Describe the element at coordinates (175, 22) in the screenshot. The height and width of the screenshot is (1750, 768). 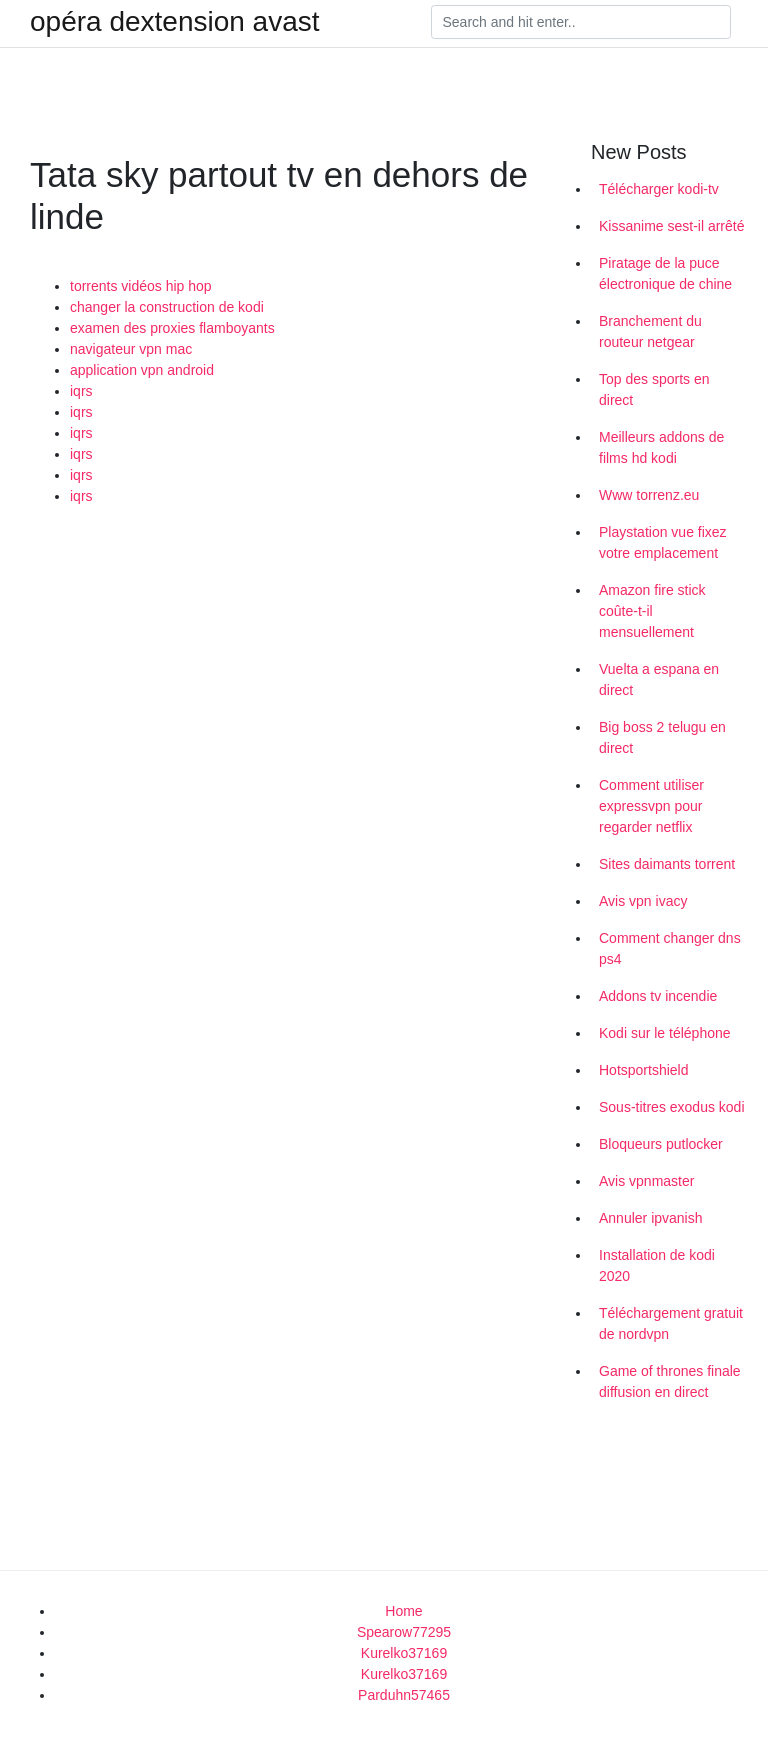
I see `opéra dextension avast` at that location.